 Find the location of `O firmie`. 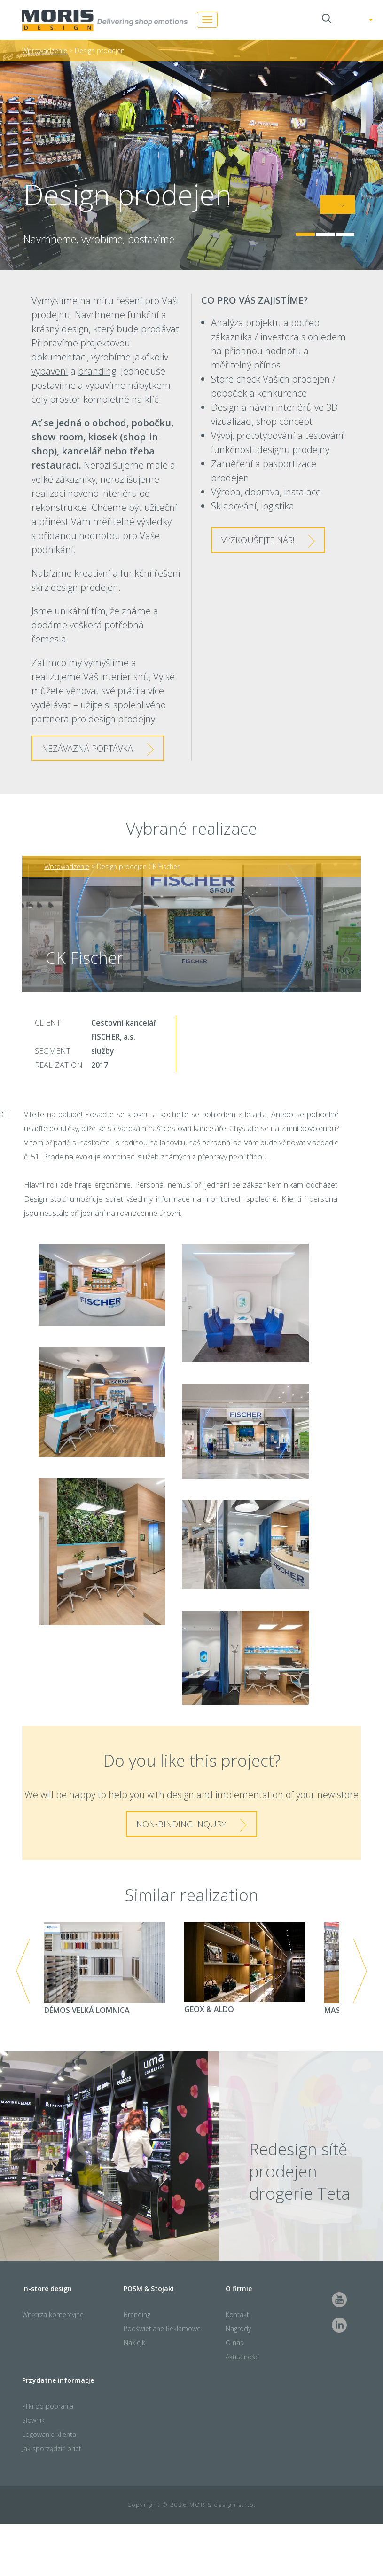

O firmie is located at coordinates (239, 2288).